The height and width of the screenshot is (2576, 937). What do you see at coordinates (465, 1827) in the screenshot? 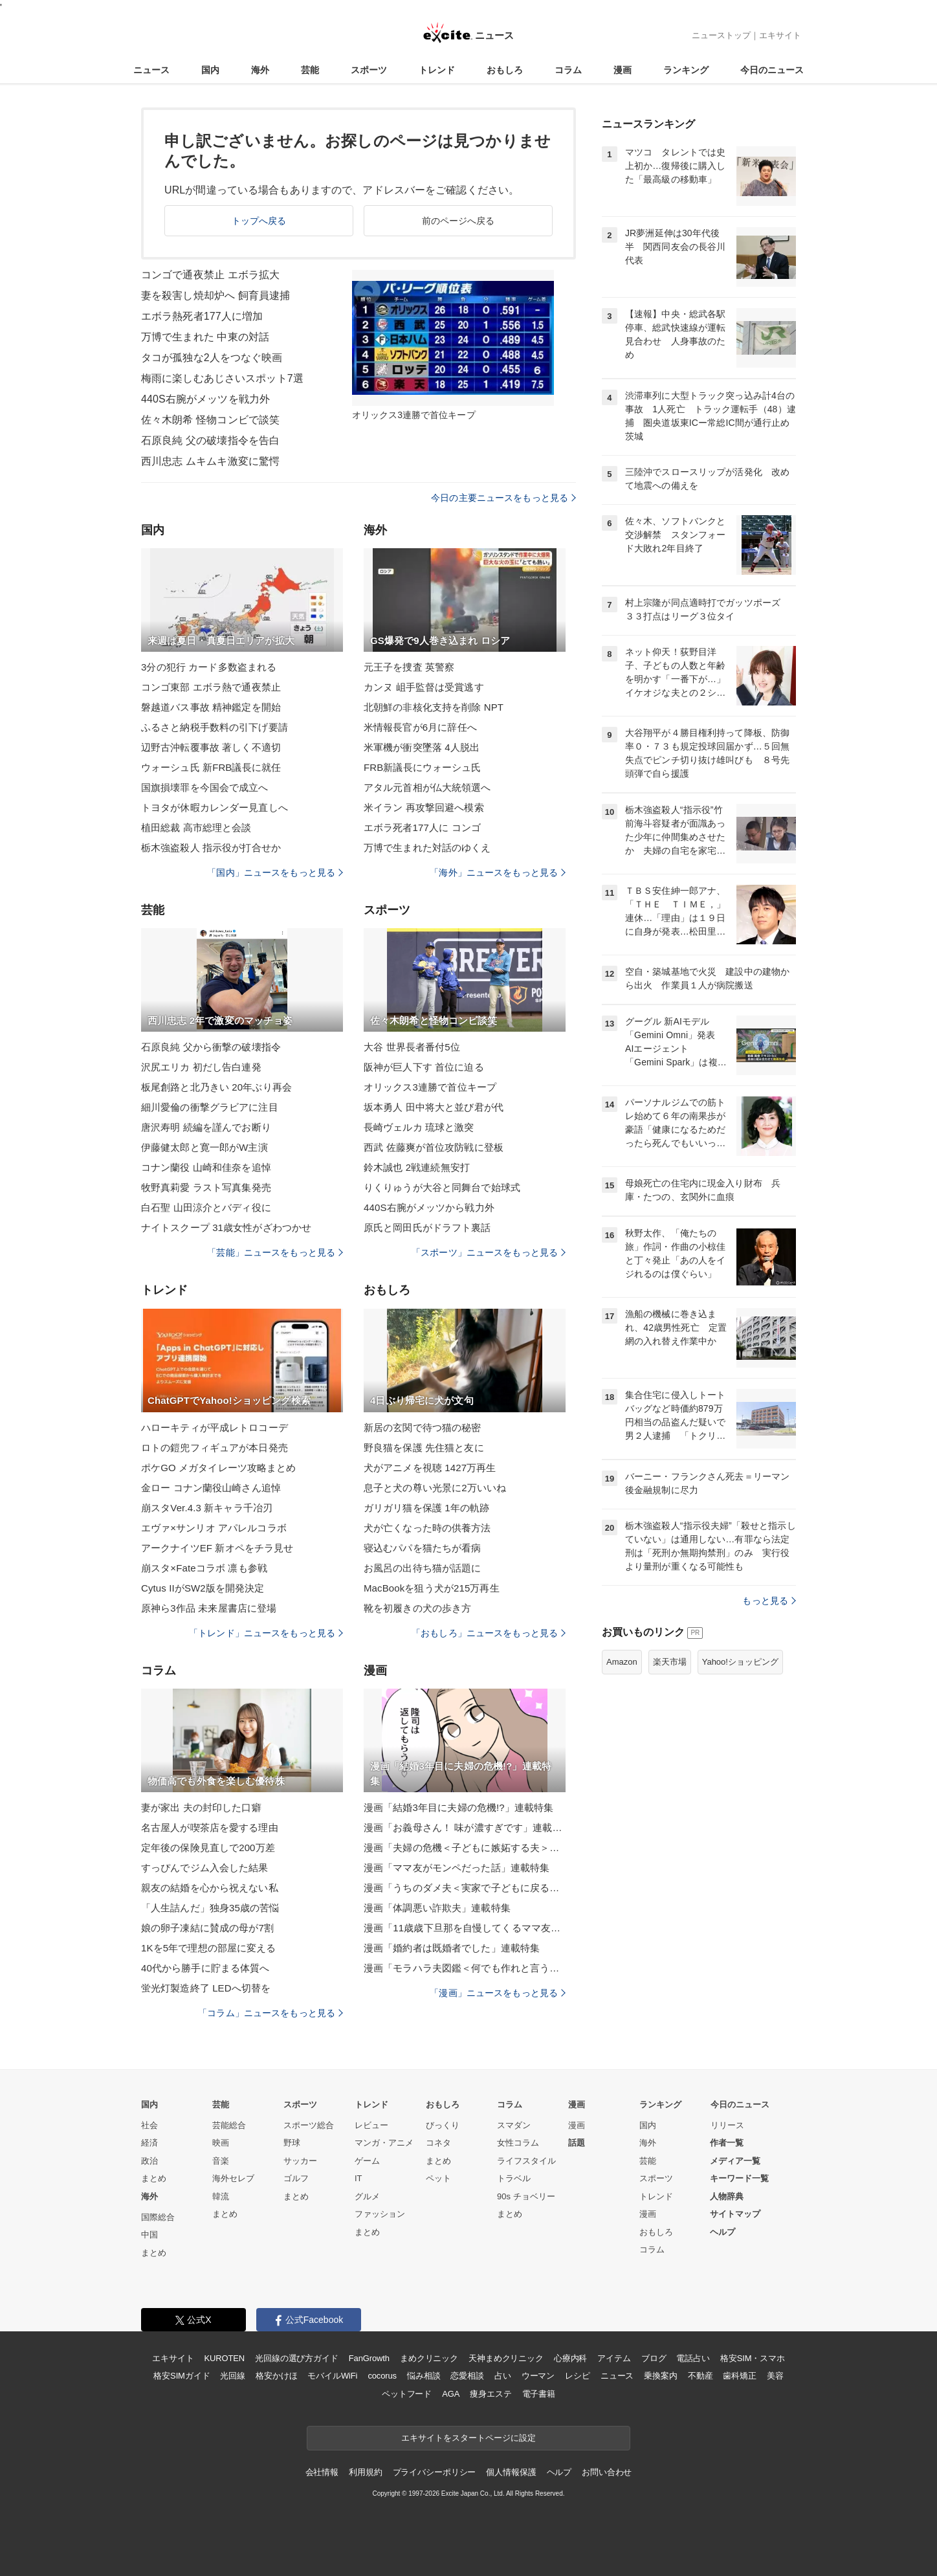
I see `漫画「お義母さん！ 味が濃すぎです」連載特集` at bounding box center [465, 1827].